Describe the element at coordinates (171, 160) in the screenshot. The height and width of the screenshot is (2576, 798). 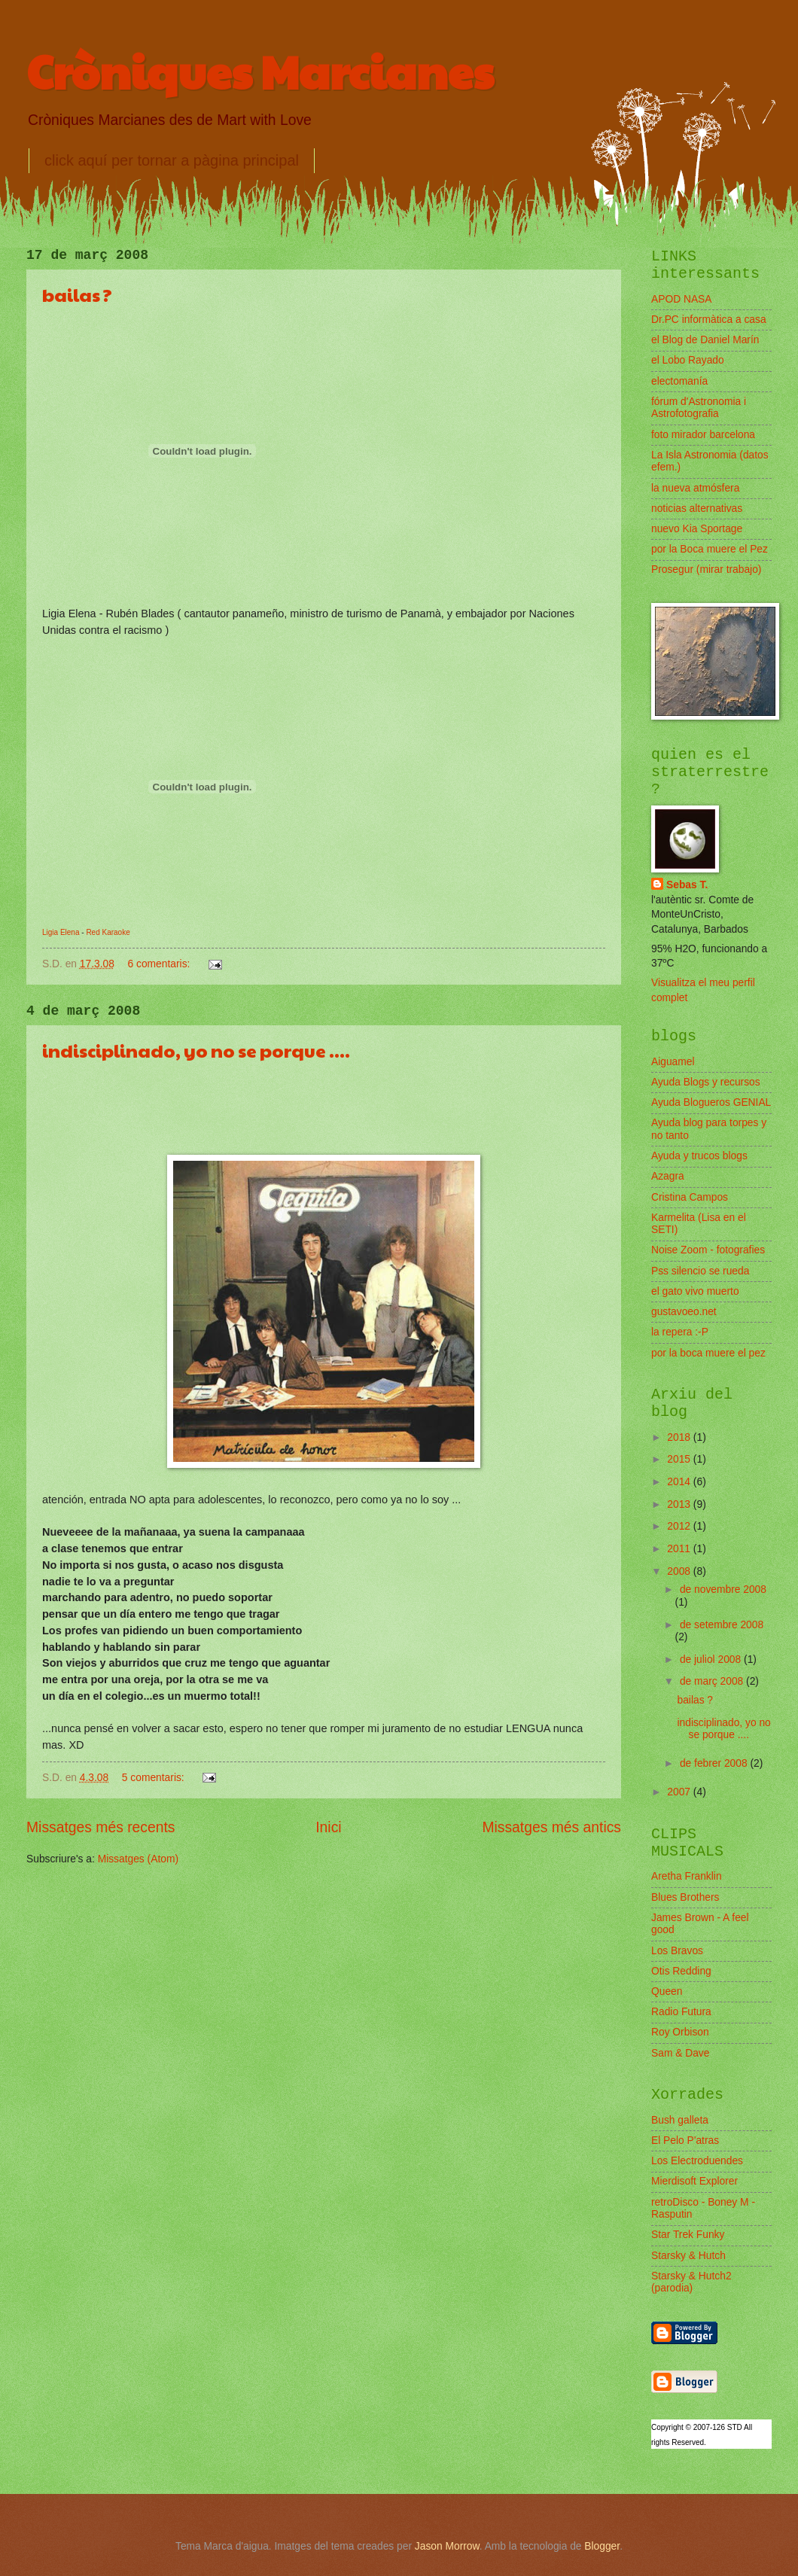
I see `click aquí per tornar a pàgina principal` at that location.